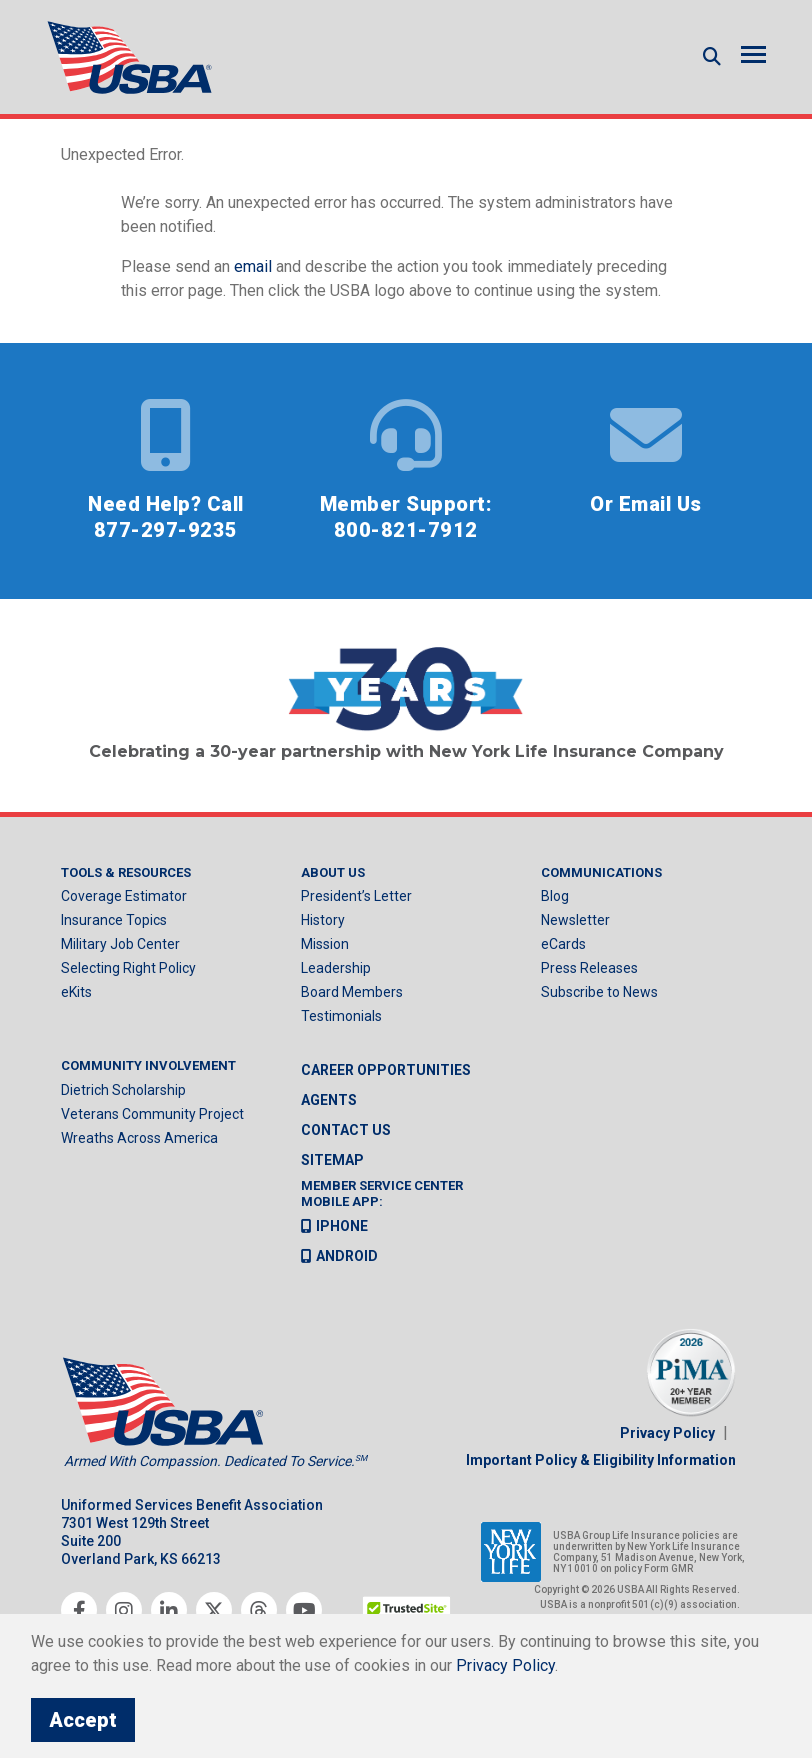  Describe the element at coordinates (599, 992) in the screenshot. I see `Subscribe to News` at that location.